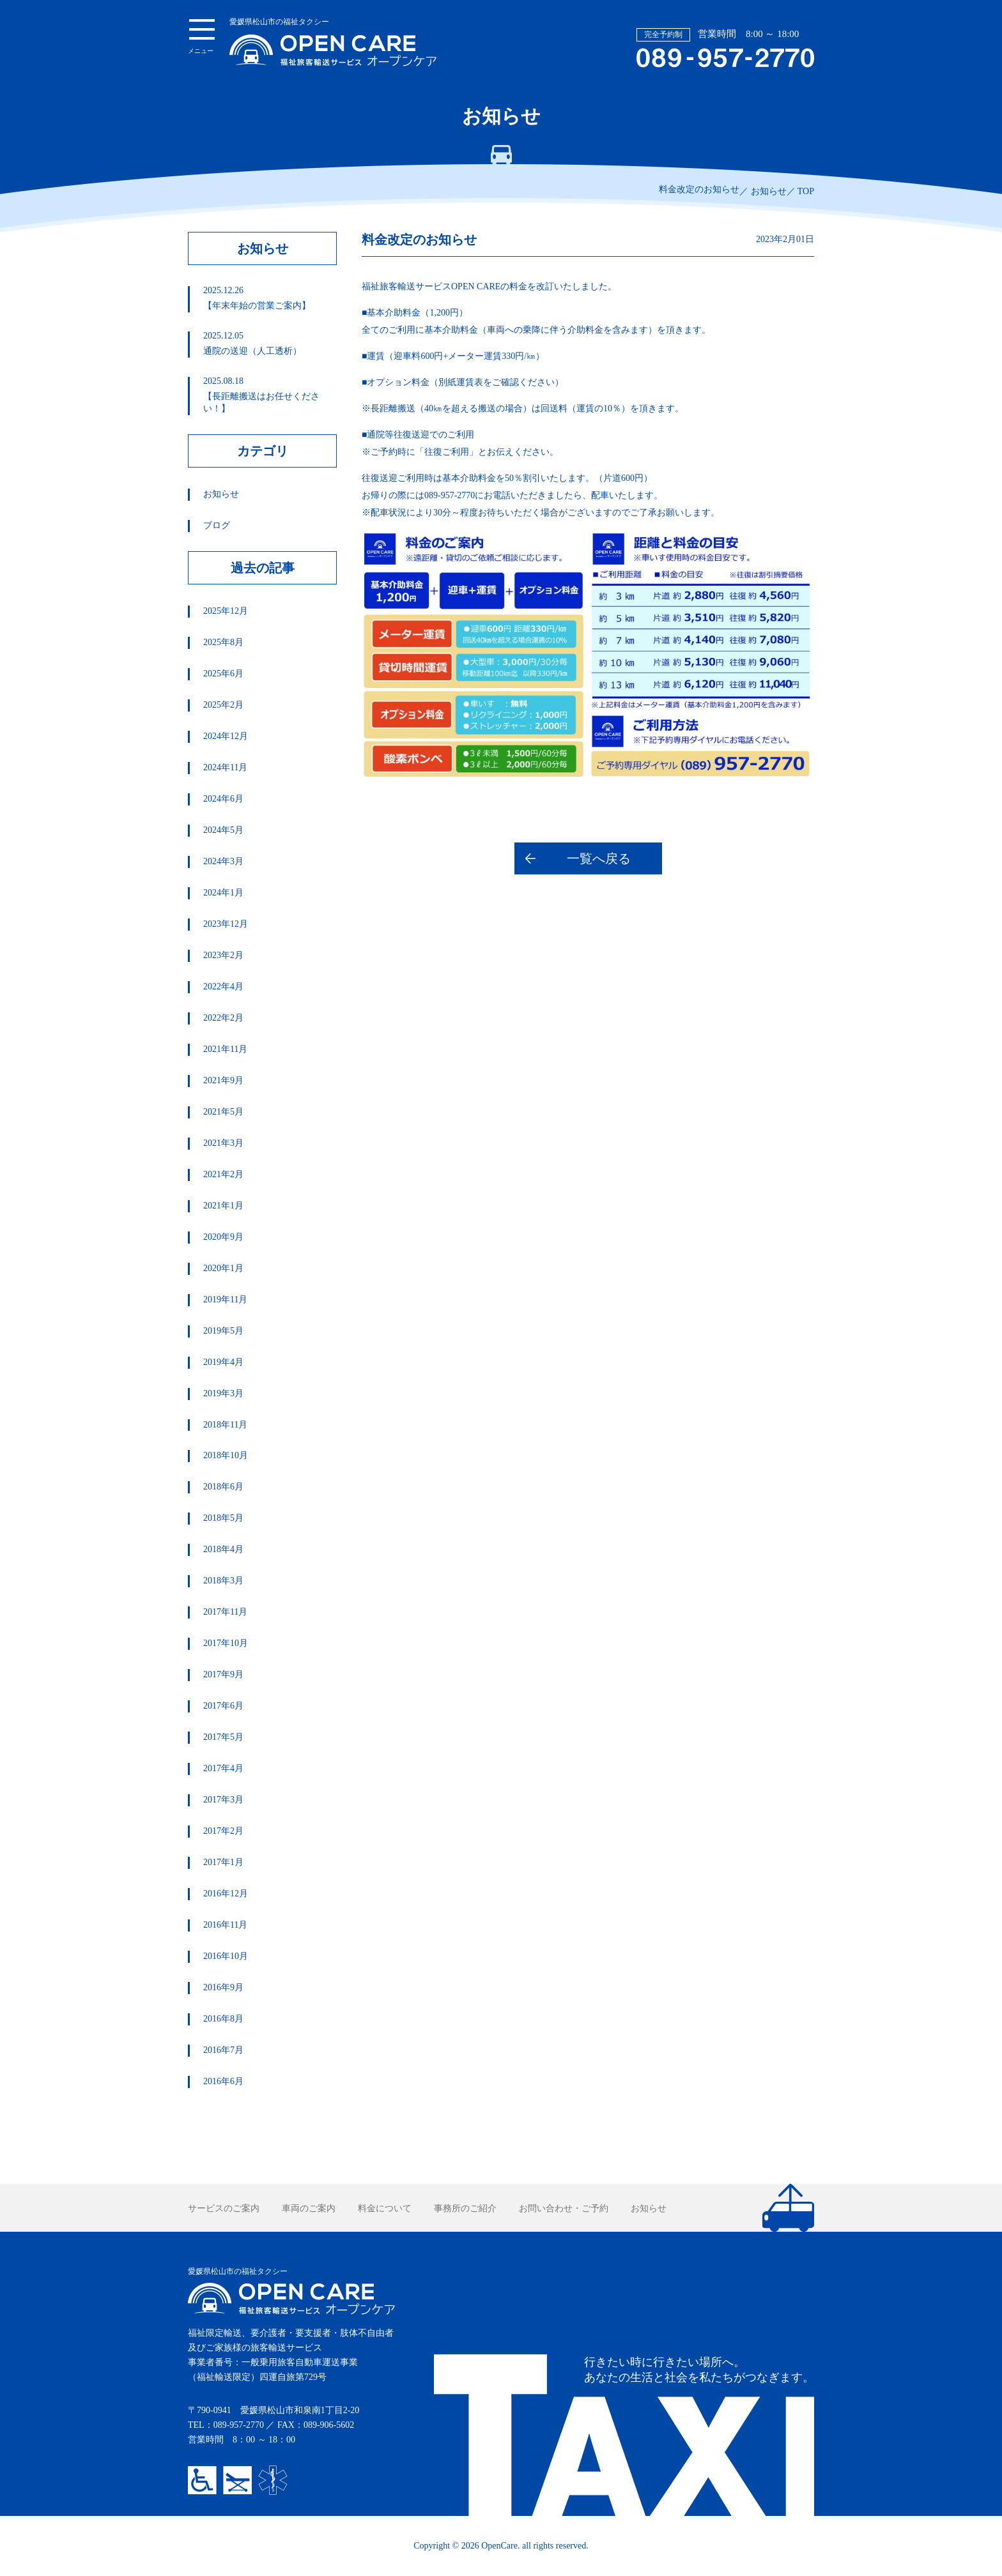 The image size is (1002, 2576). What do you see at coordinates (223, 830) in the screenshot?
I see `2024年5月` at bounding box center [223, 830].